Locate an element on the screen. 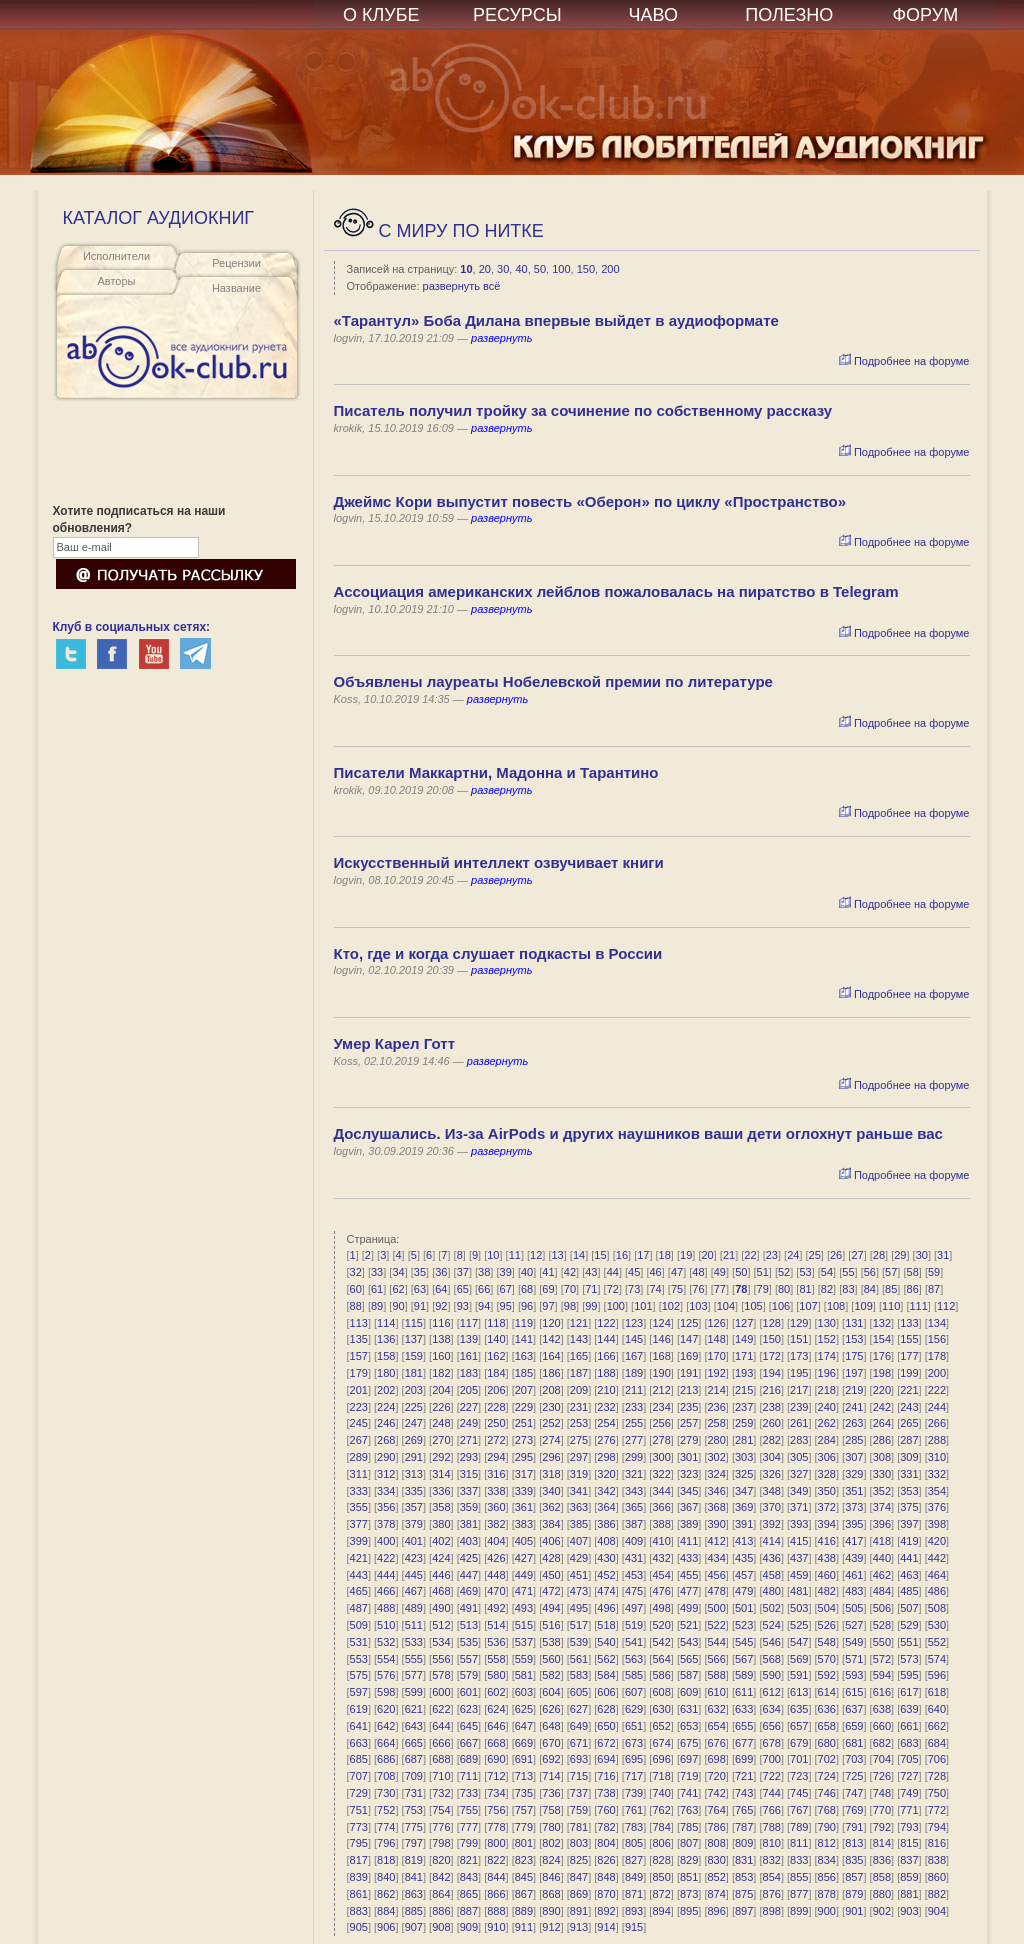 This screenshot has width=1024, height=1944. 112 is located at coordinates (946, 1306).